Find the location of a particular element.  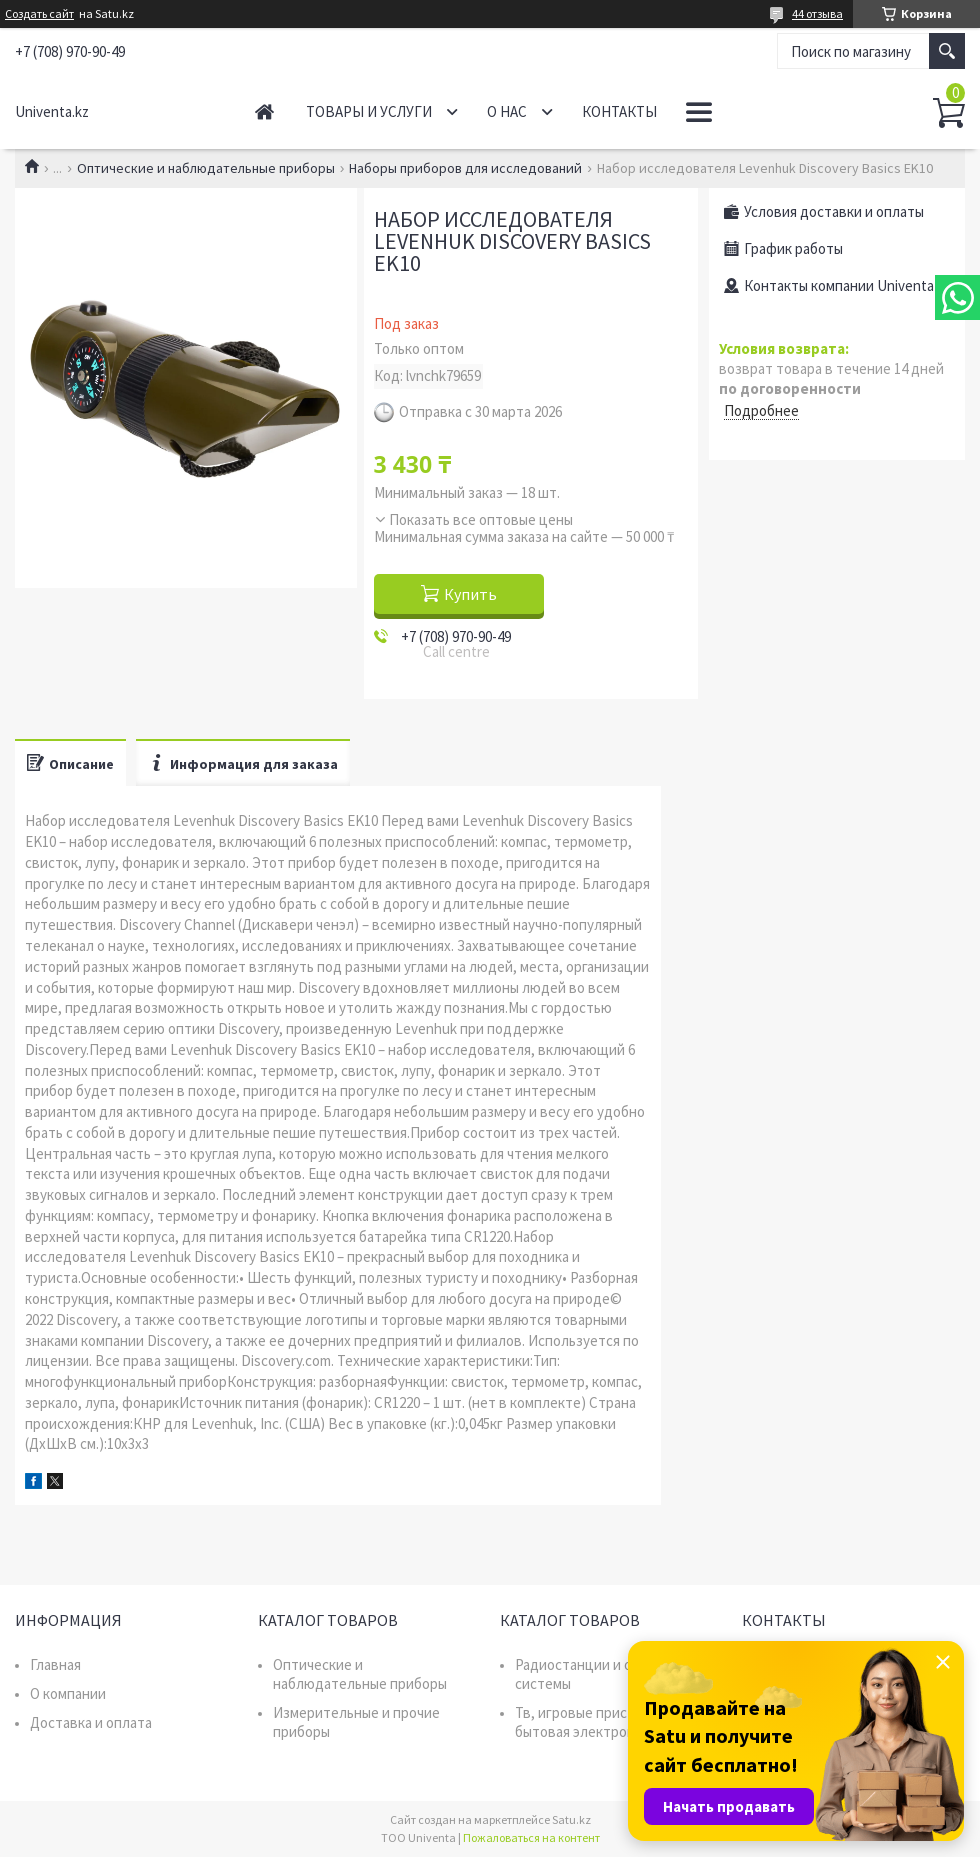

Оптические и наблюдательные приборы is located at coordinates (206, 168).